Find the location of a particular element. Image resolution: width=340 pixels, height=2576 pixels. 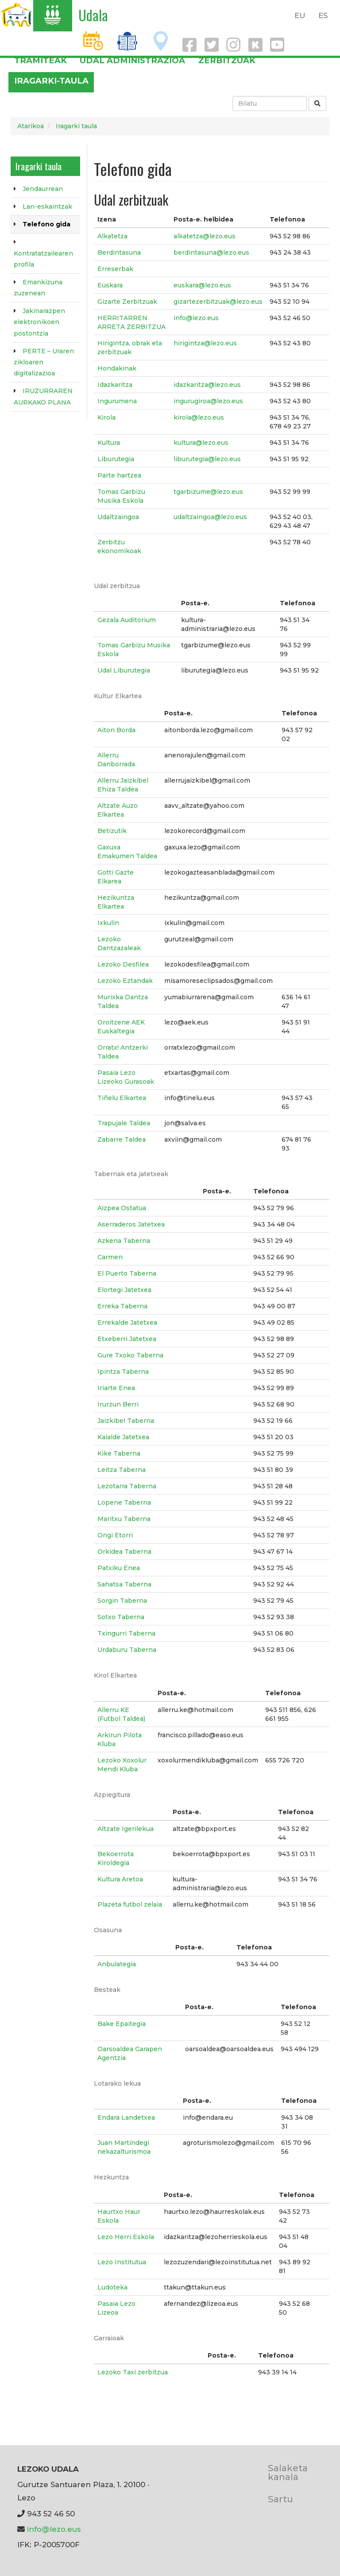

Lan-eskaintzak is located at coordinates (47, 206).